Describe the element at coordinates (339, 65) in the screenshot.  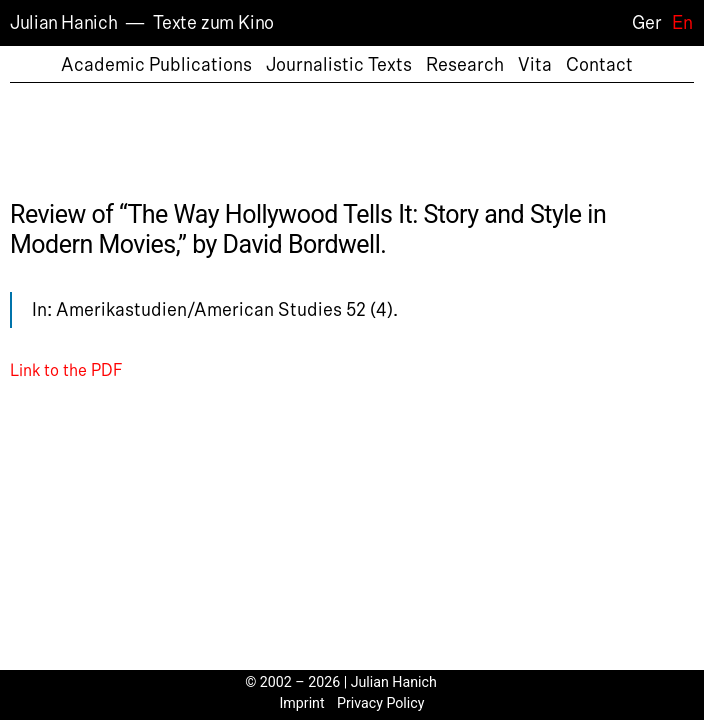
I see `Journalistic Texts` at that location.